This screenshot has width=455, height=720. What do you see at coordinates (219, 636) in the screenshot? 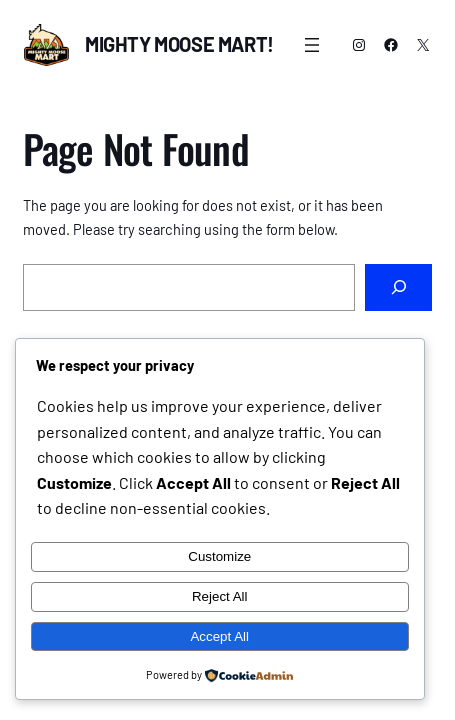
I see `Accept All` at bounding box center [219, 636].